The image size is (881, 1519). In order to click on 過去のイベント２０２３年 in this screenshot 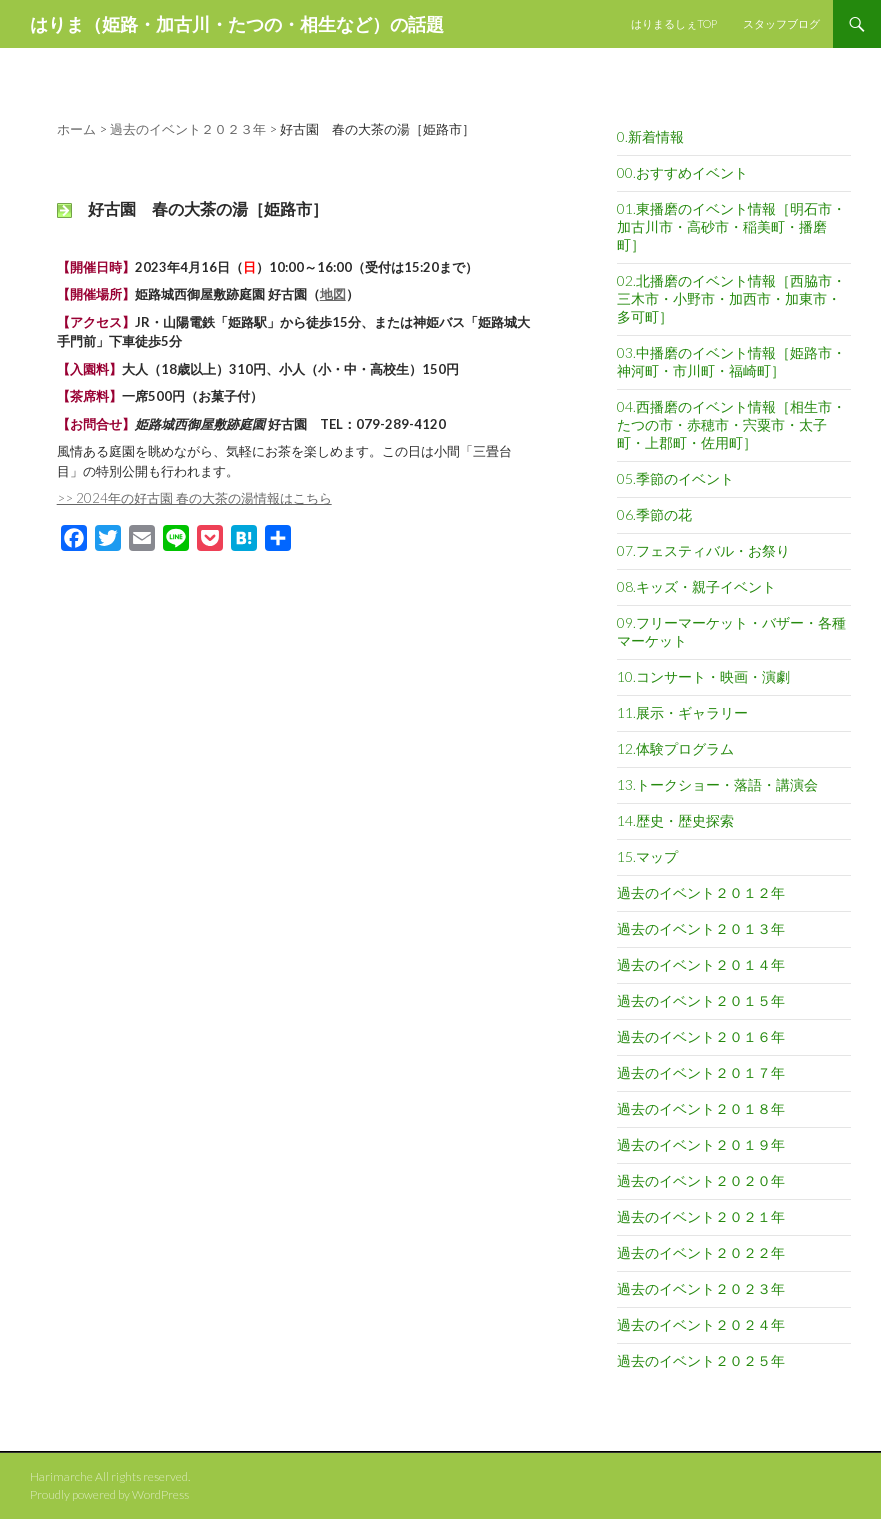, I will do `click(701, 1288)`.